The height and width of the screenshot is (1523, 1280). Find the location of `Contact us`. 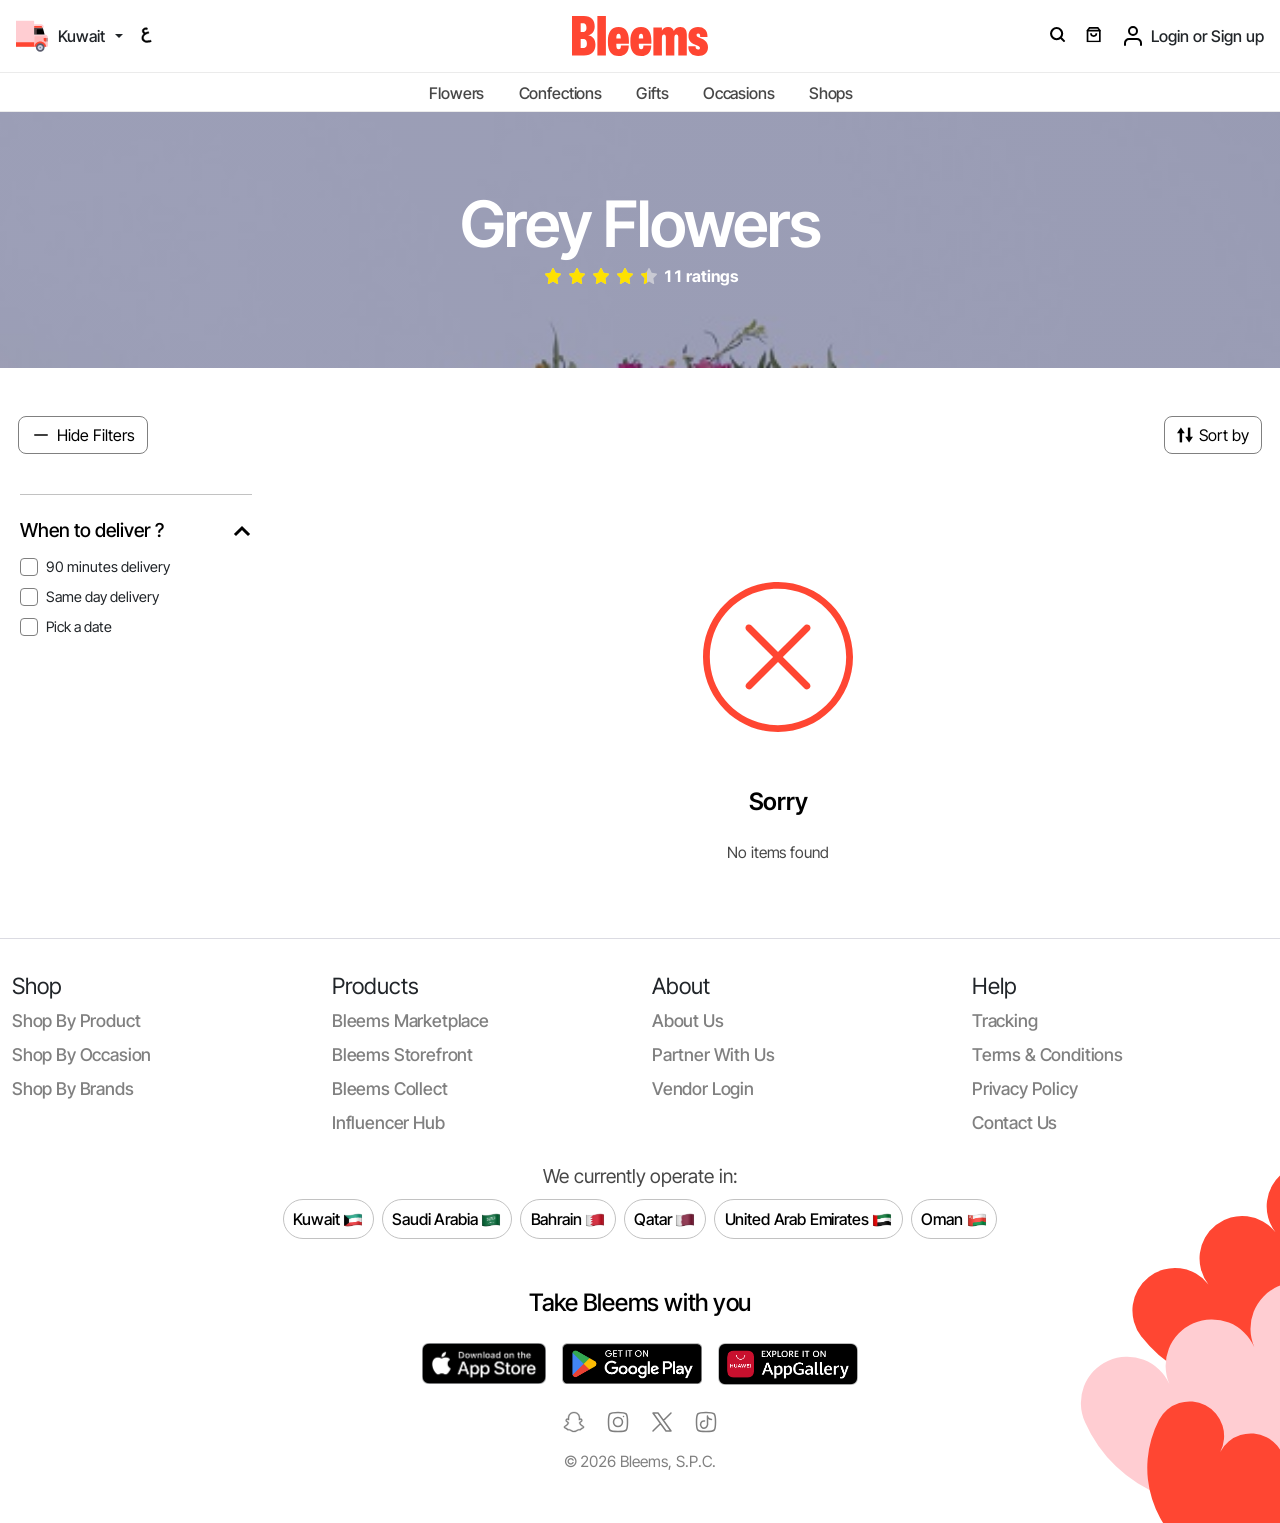

Contact us is located at coordinates (1014, 1122).